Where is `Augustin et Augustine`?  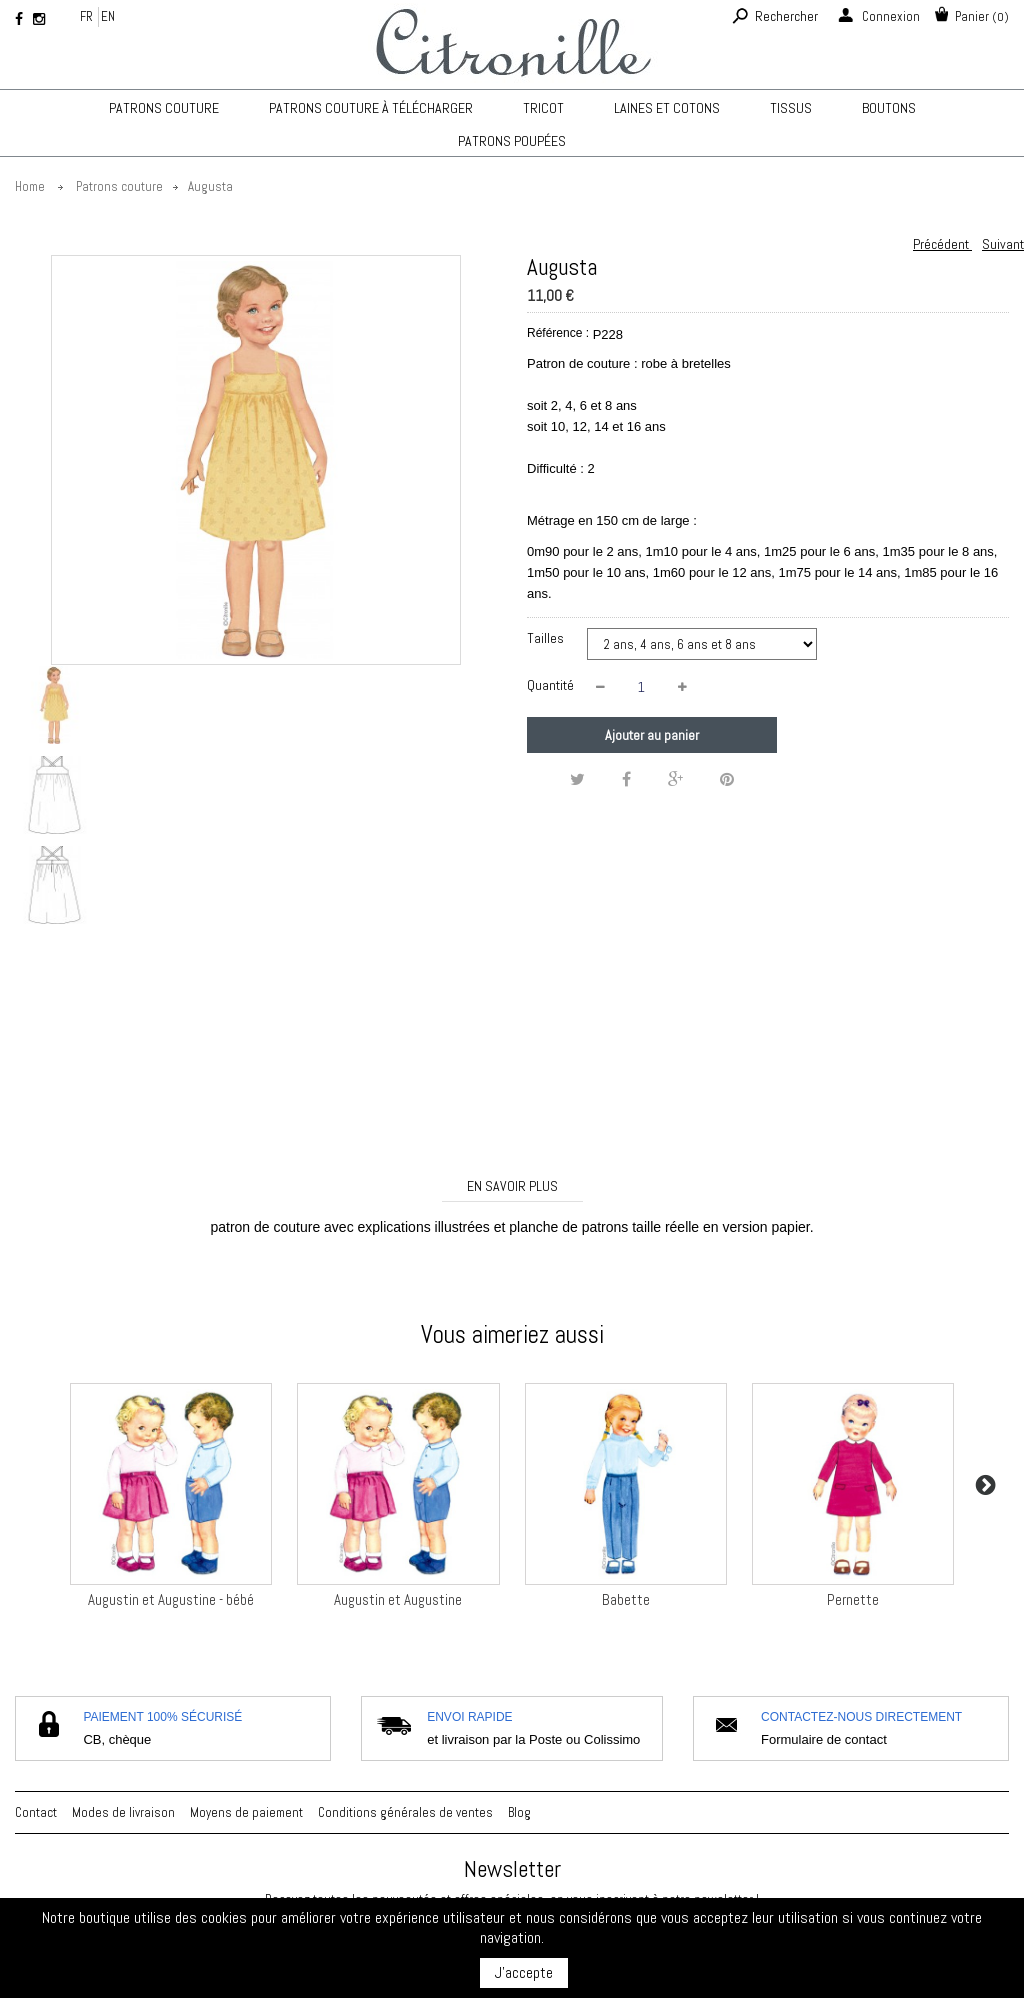 Augustin et Augustine is located at coordinates (398, 1599).